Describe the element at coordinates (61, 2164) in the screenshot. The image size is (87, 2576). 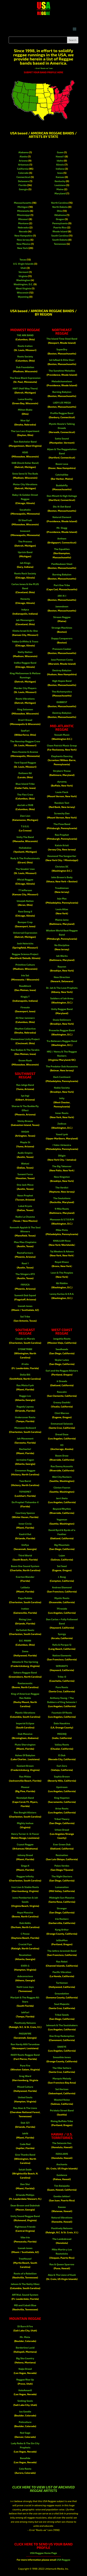
I see `Anchants` at that location.